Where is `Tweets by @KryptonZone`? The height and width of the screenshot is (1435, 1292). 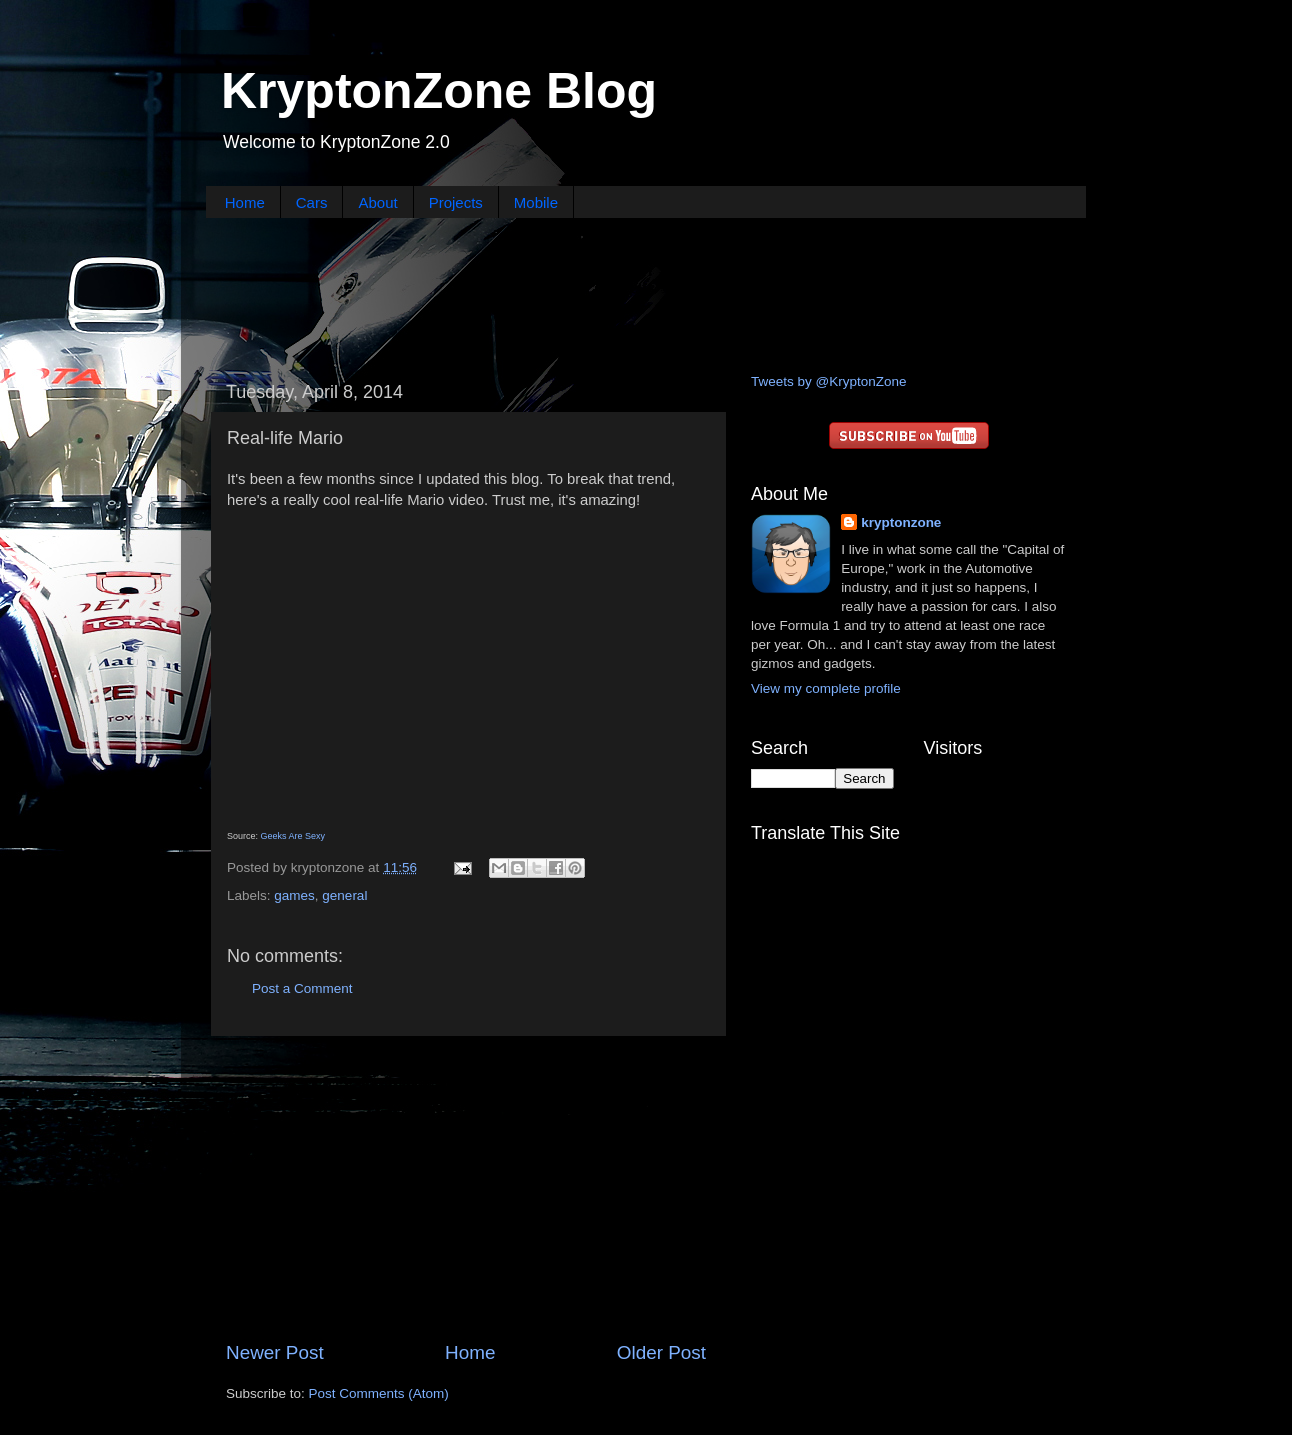
Tweets by @KryptonZone is located at coordinates (829, 381).